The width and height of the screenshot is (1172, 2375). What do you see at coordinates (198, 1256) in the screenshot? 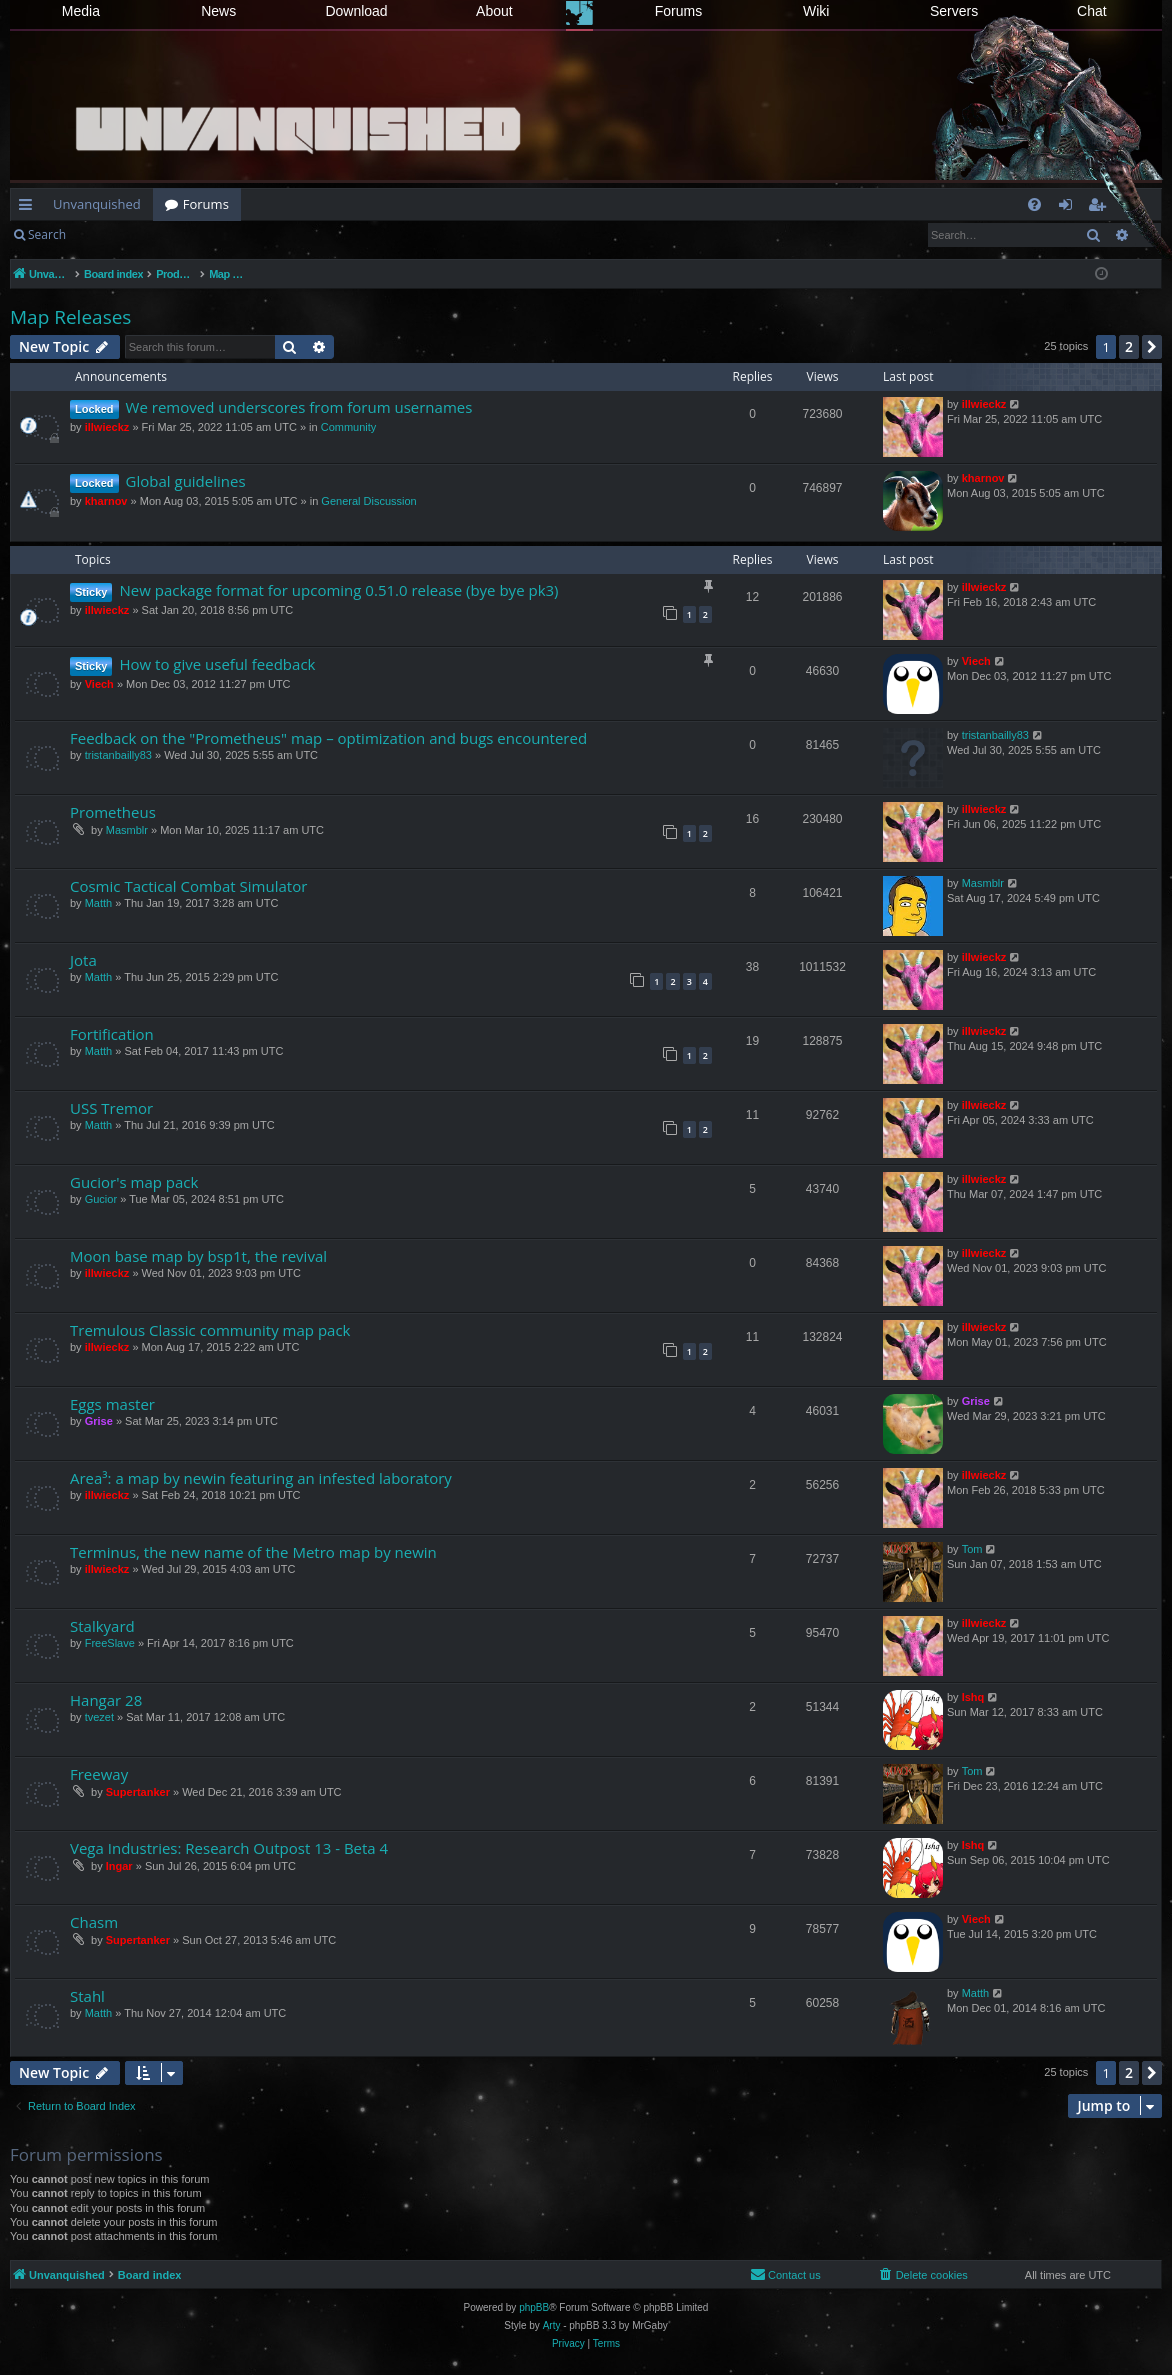
I see `Moon base map by bsp1t, the revival` at bounding box center [198, 1256].